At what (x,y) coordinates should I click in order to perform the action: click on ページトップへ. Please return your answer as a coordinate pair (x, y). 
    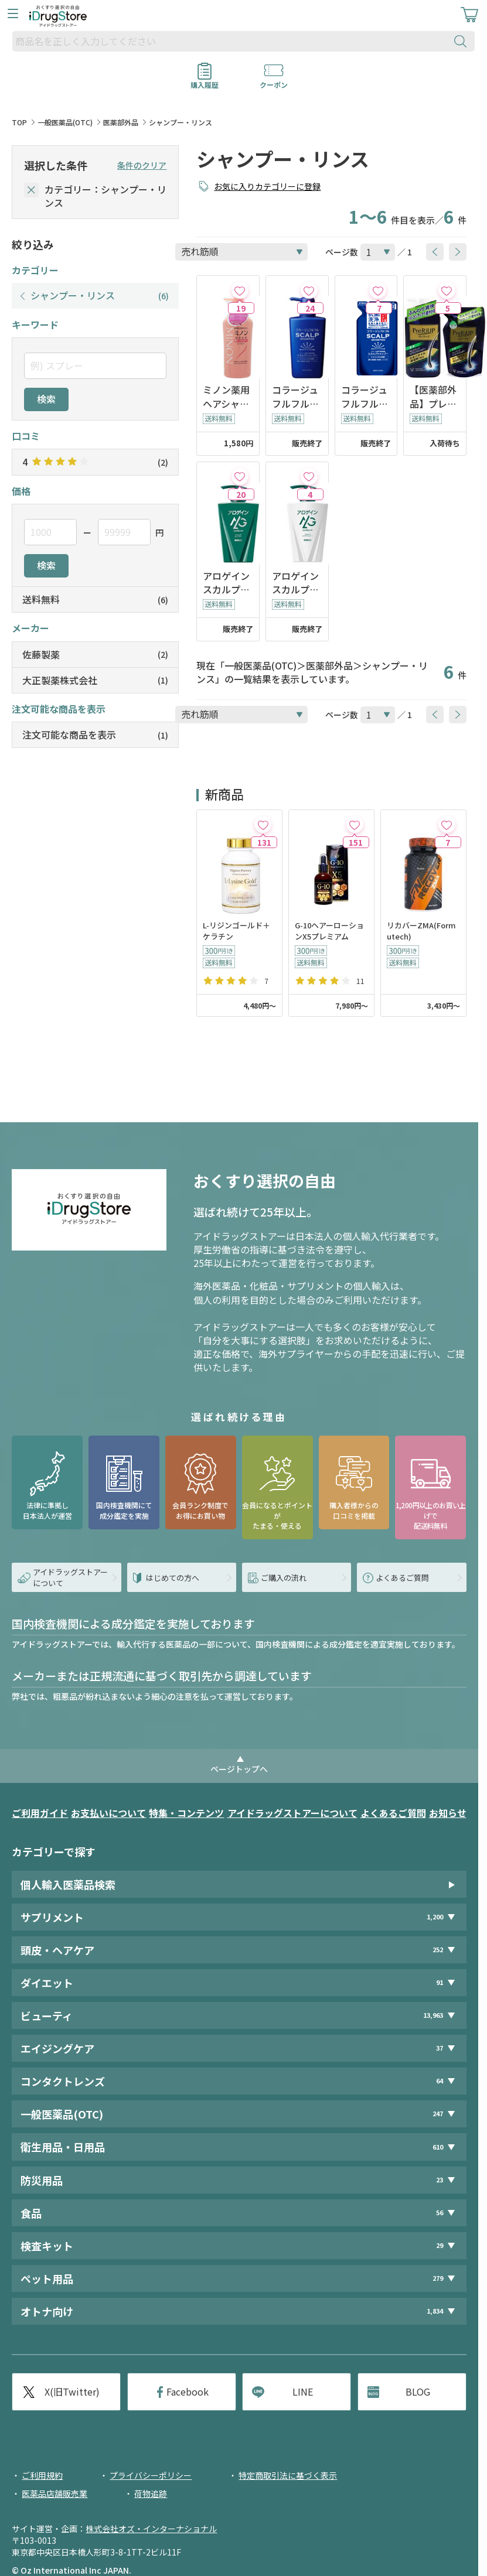
    Looking at the image, I should click on (239, 1769).